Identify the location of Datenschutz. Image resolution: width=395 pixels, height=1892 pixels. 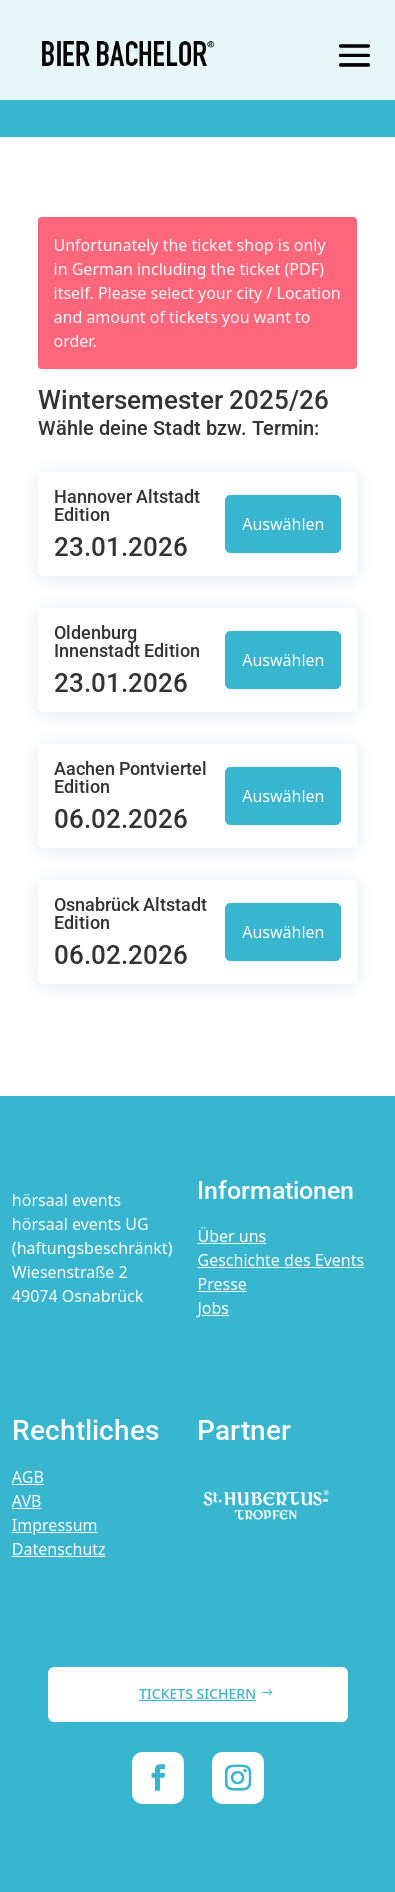
(59, 1549).